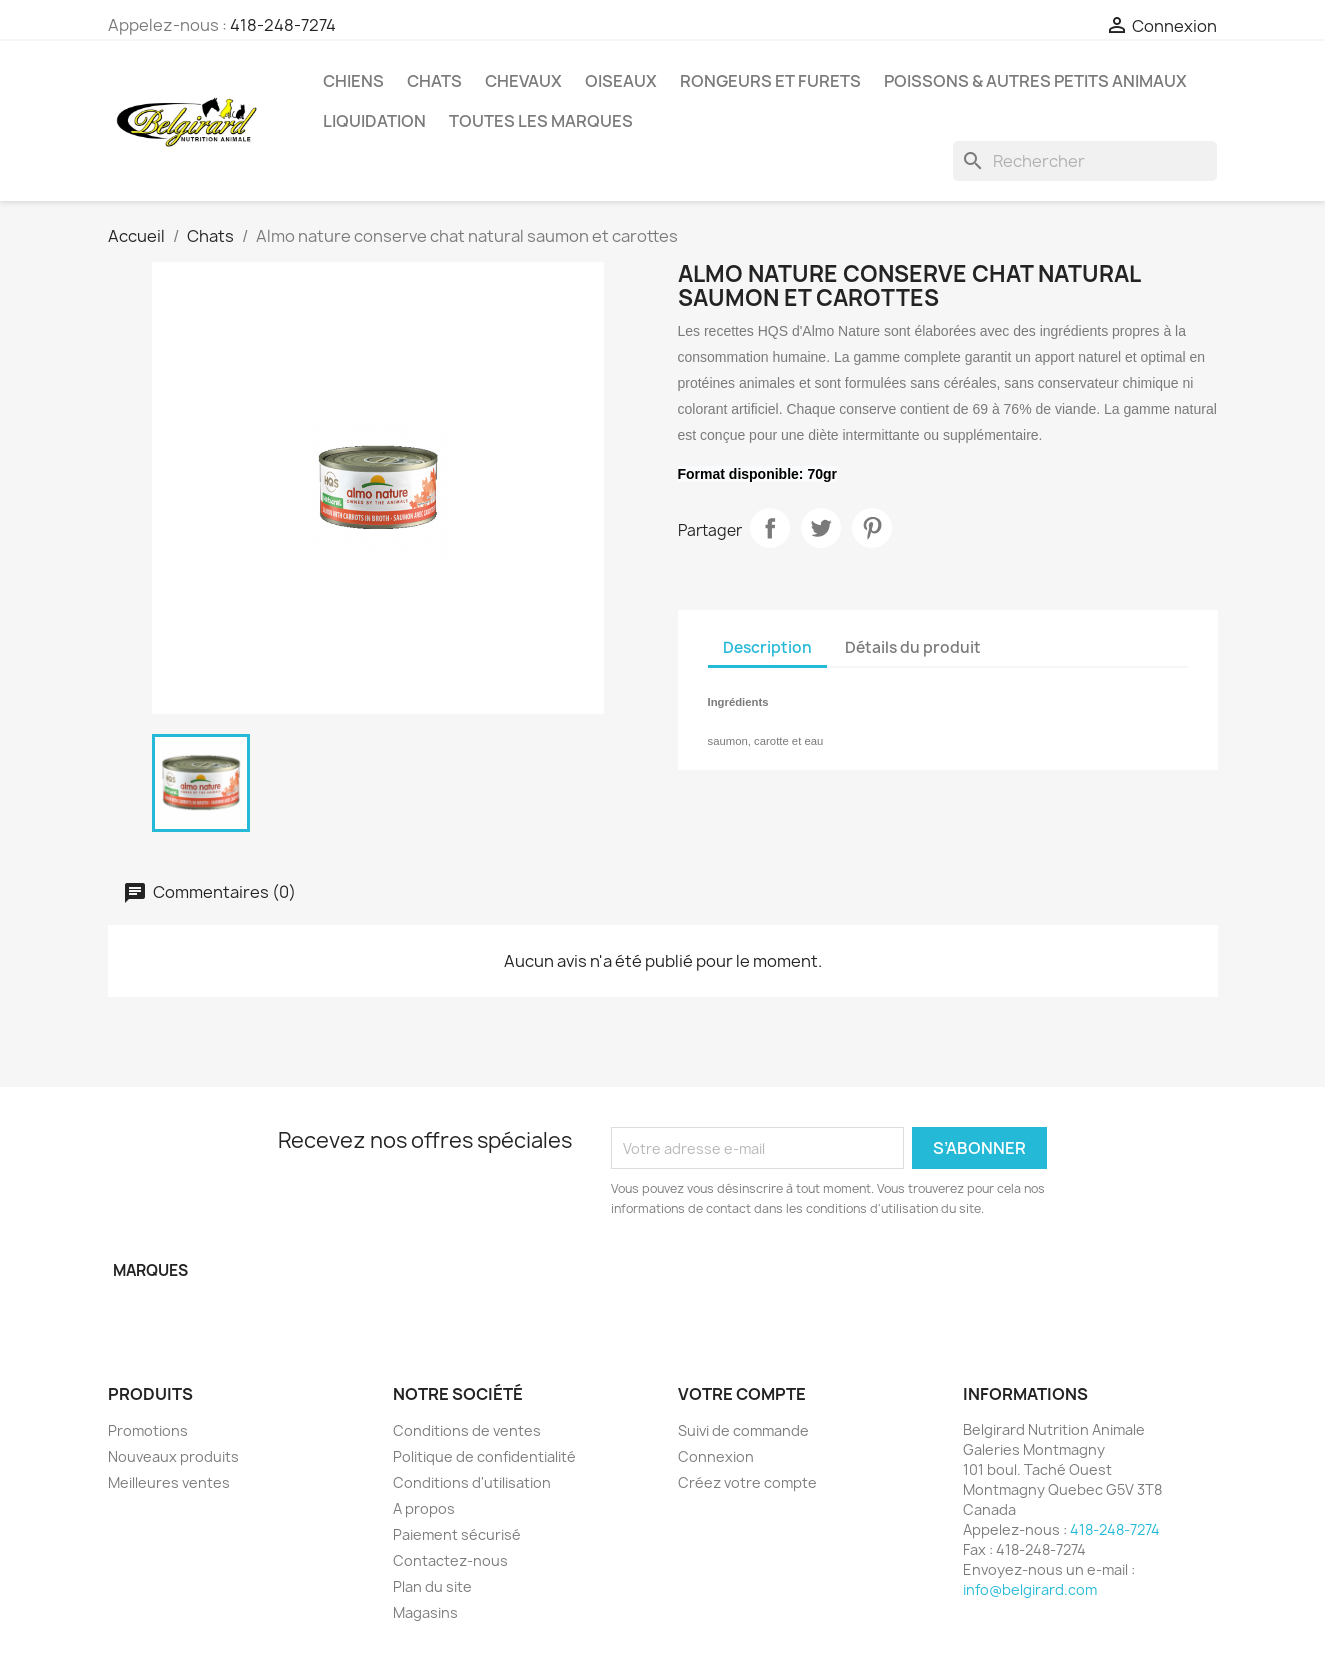 The image size is (1325, 1655). Describe the element at coordinates (1030, 1589) in the screenshot. I see `info@belgirard.com` at that location.